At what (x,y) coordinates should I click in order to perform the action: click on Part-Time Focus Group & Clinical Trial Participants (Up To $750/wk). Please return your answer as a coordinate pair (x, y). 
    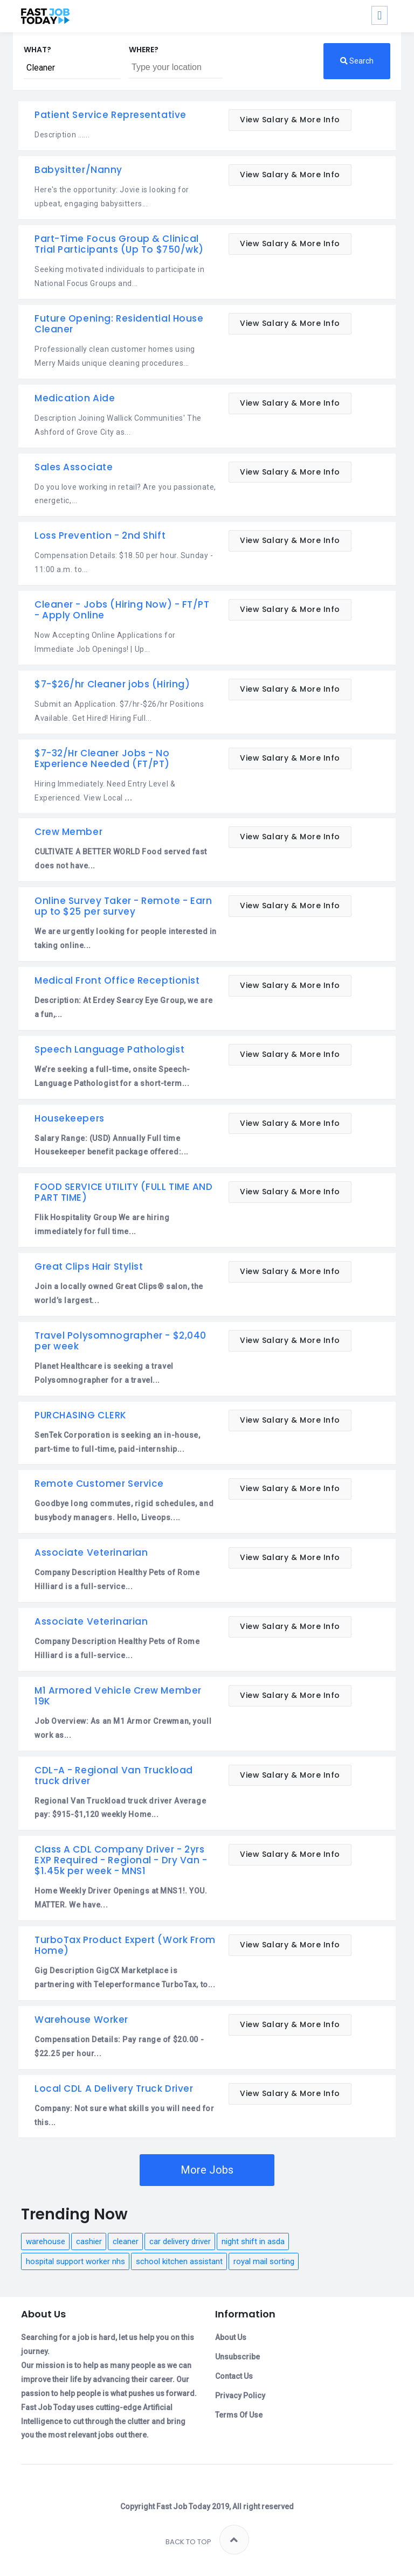
    Looking at the image, I should click on (119, 244).